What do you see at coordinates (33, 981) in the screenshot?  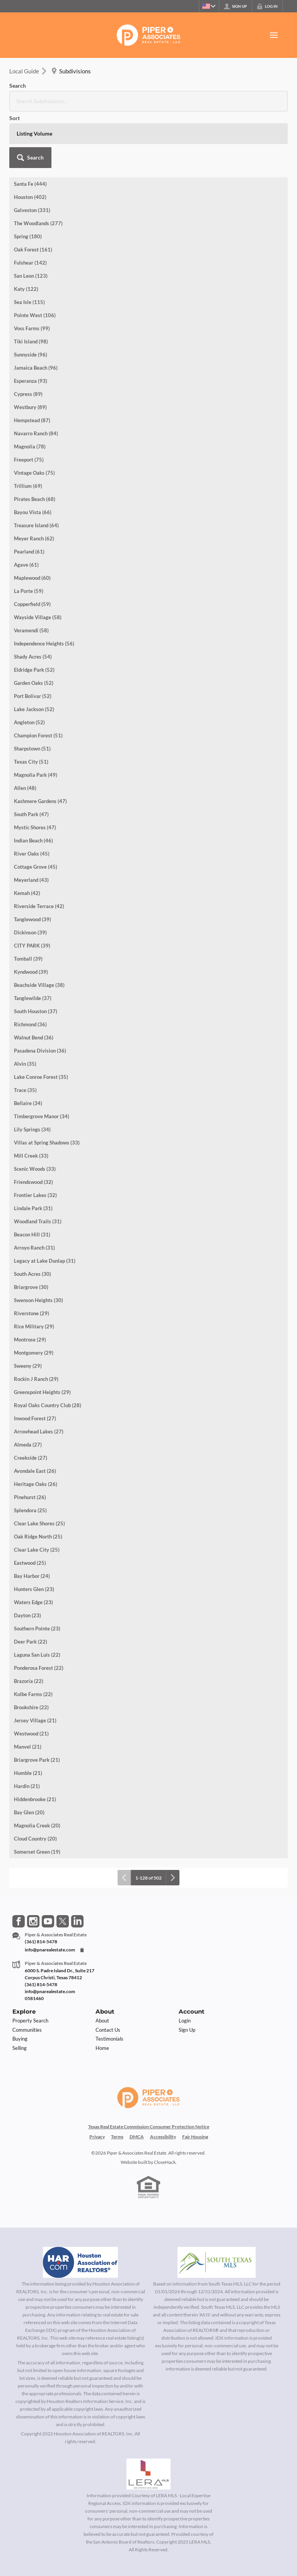 I see `Walnut Bend (36)` at bounding box center [33, 981].